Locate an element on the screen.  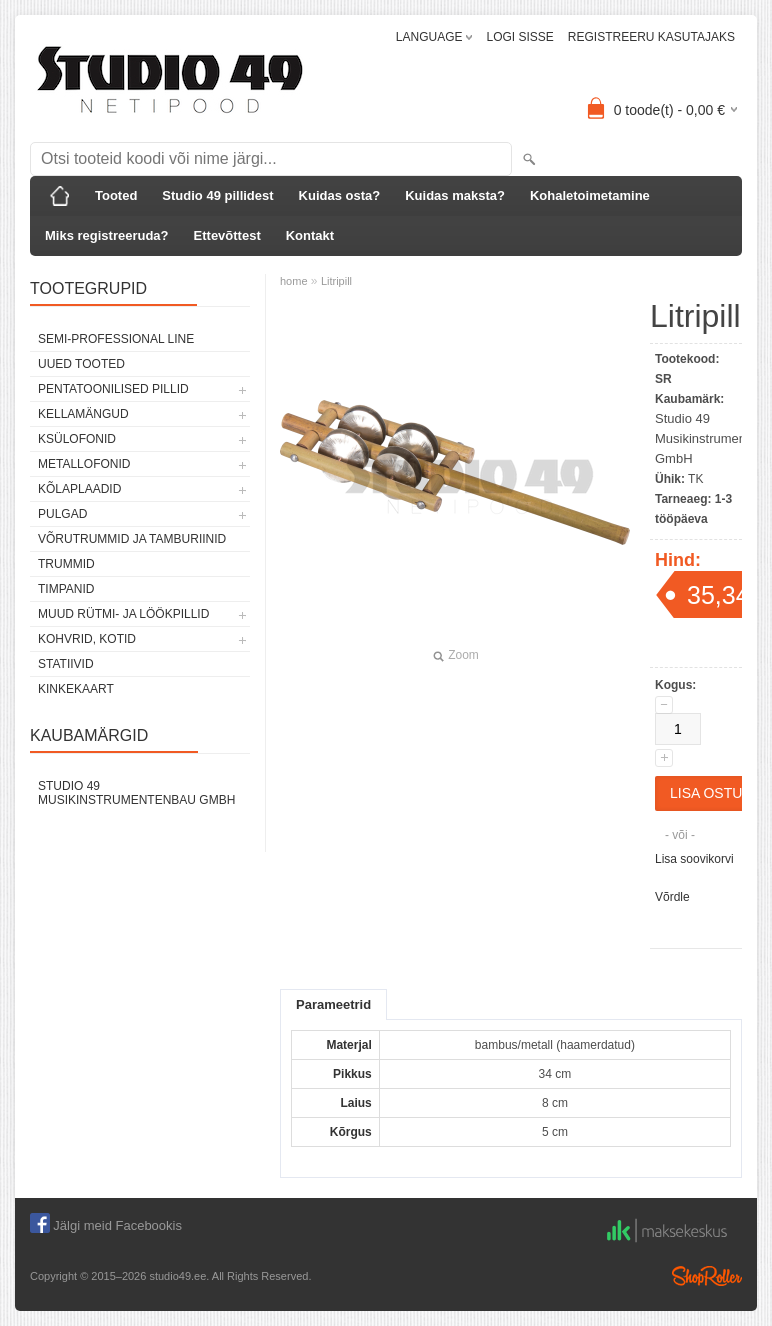
Kontakt is located at coordinates (310, 235).